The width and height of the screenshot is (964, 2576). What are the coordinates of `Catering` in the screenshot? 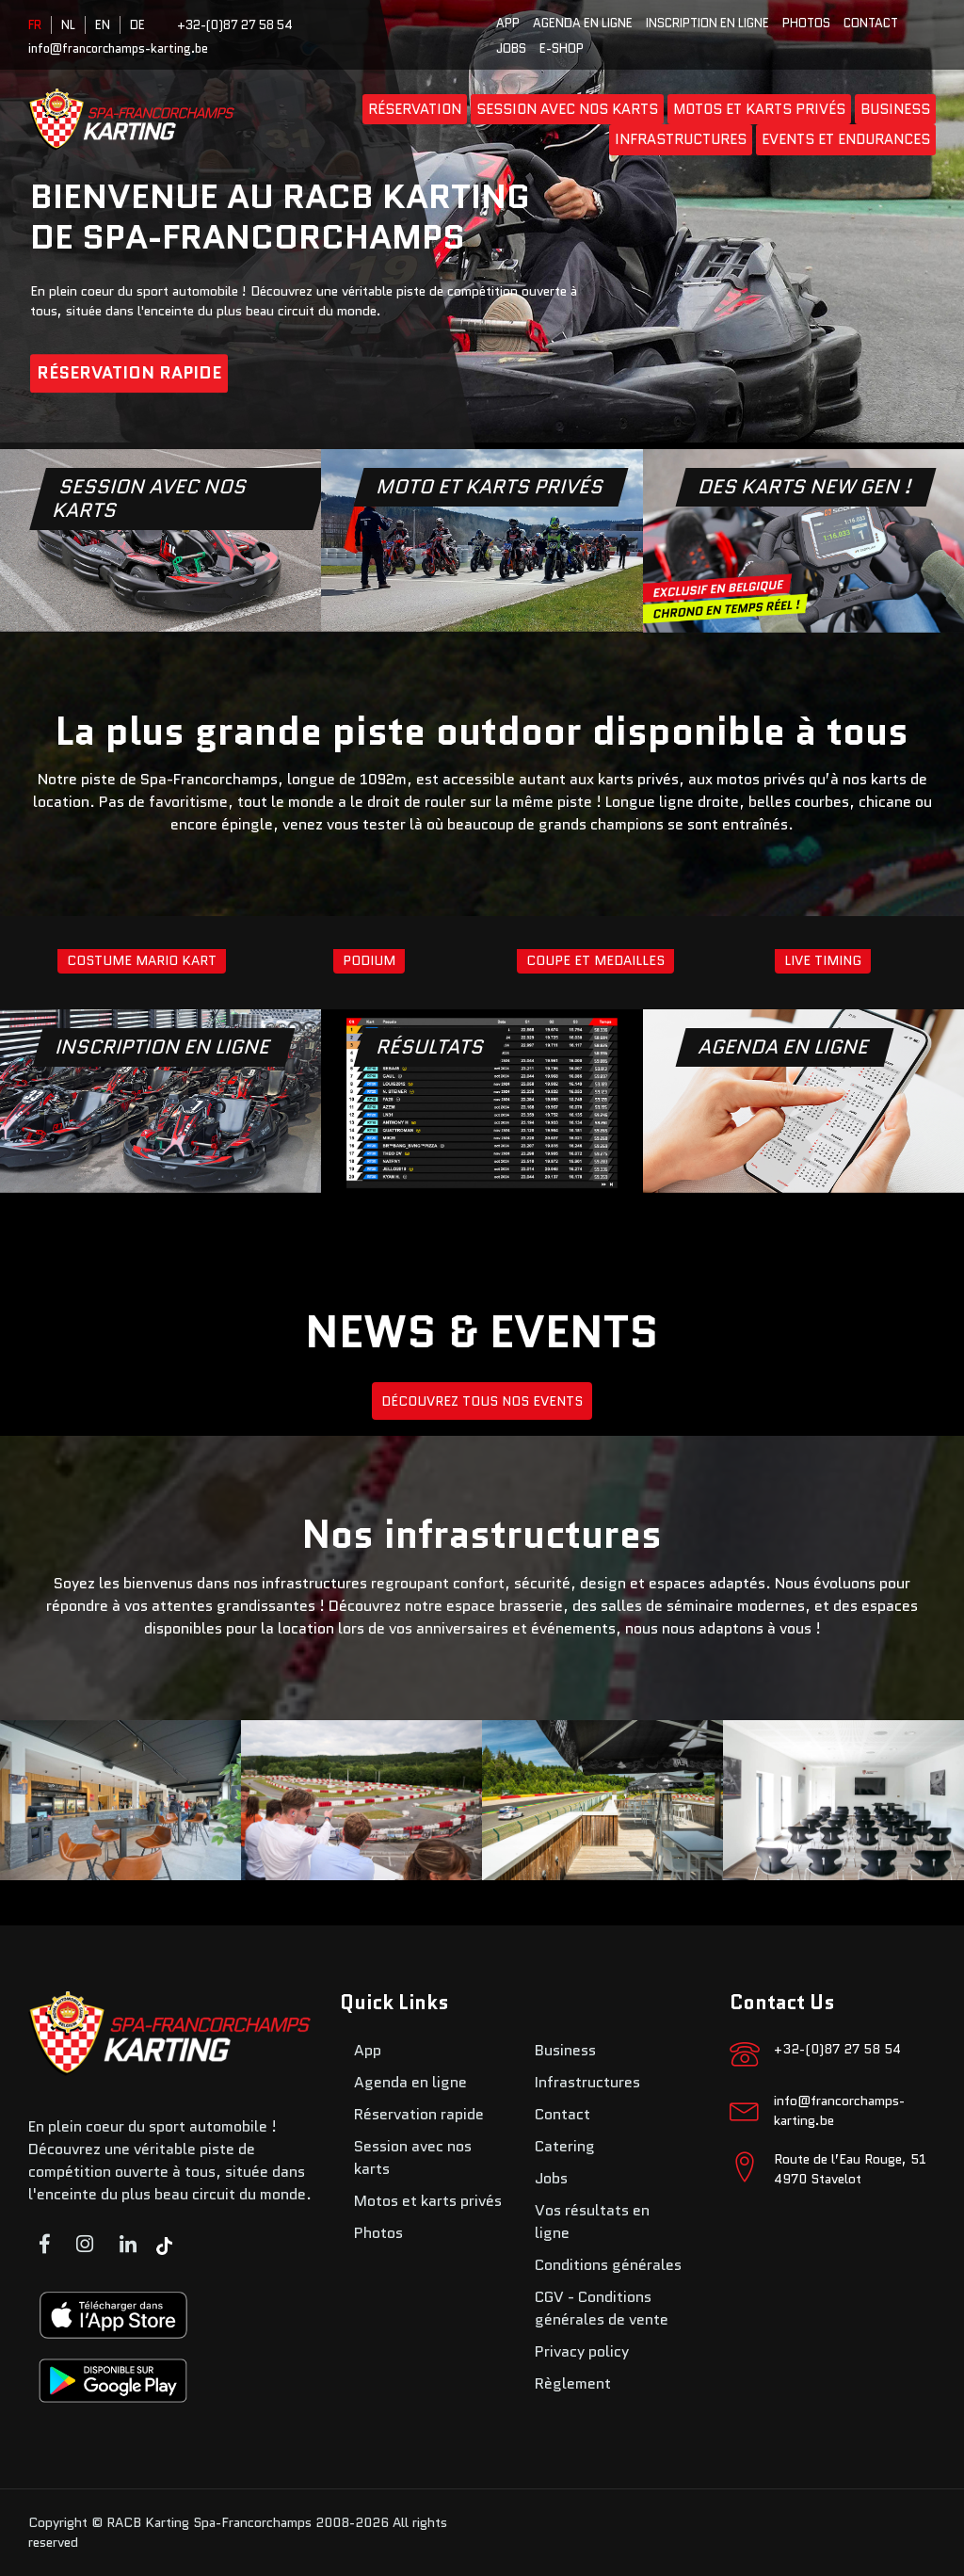 It's located at (565, 2146).